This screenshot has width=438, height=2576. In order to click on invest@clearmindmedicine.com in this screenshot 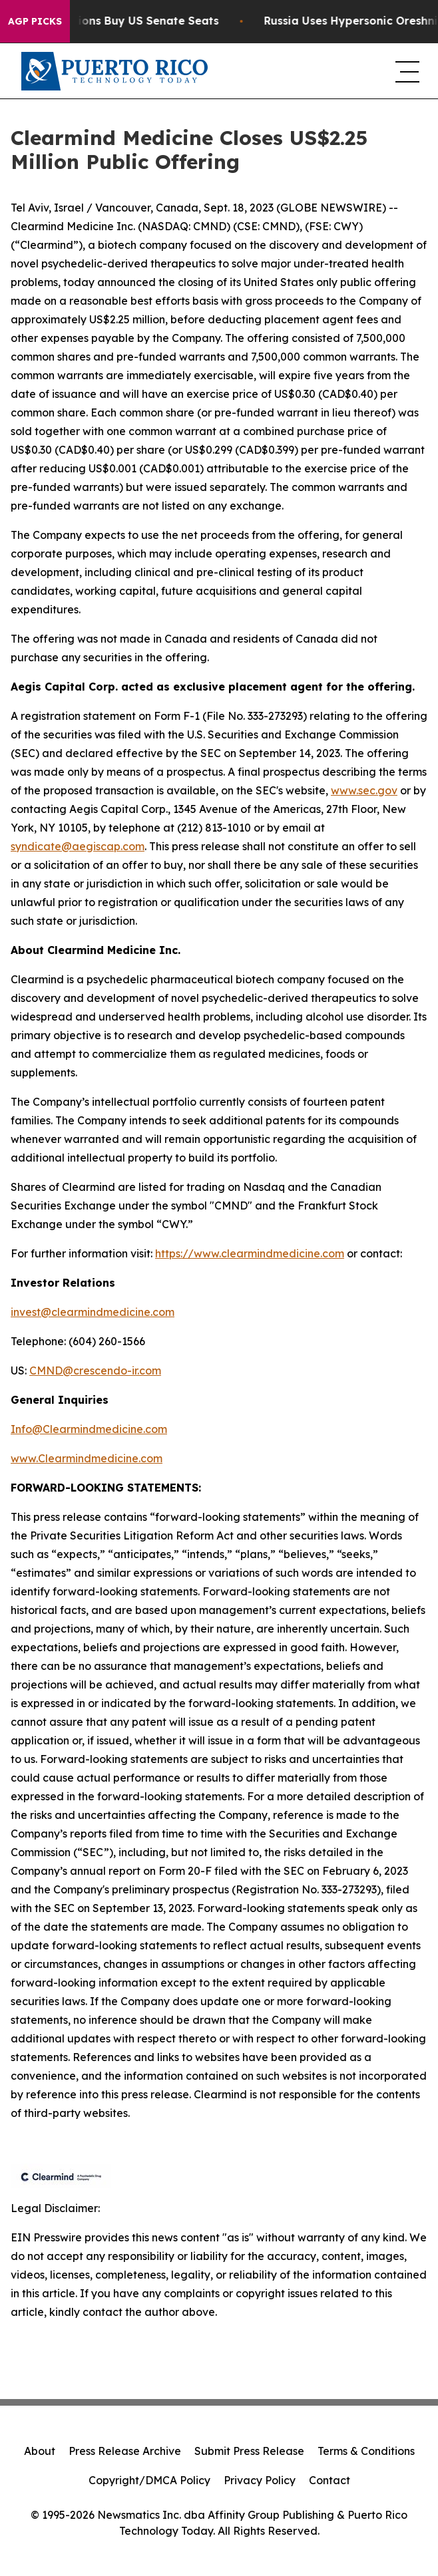, I will do `click(92, 1312)`.